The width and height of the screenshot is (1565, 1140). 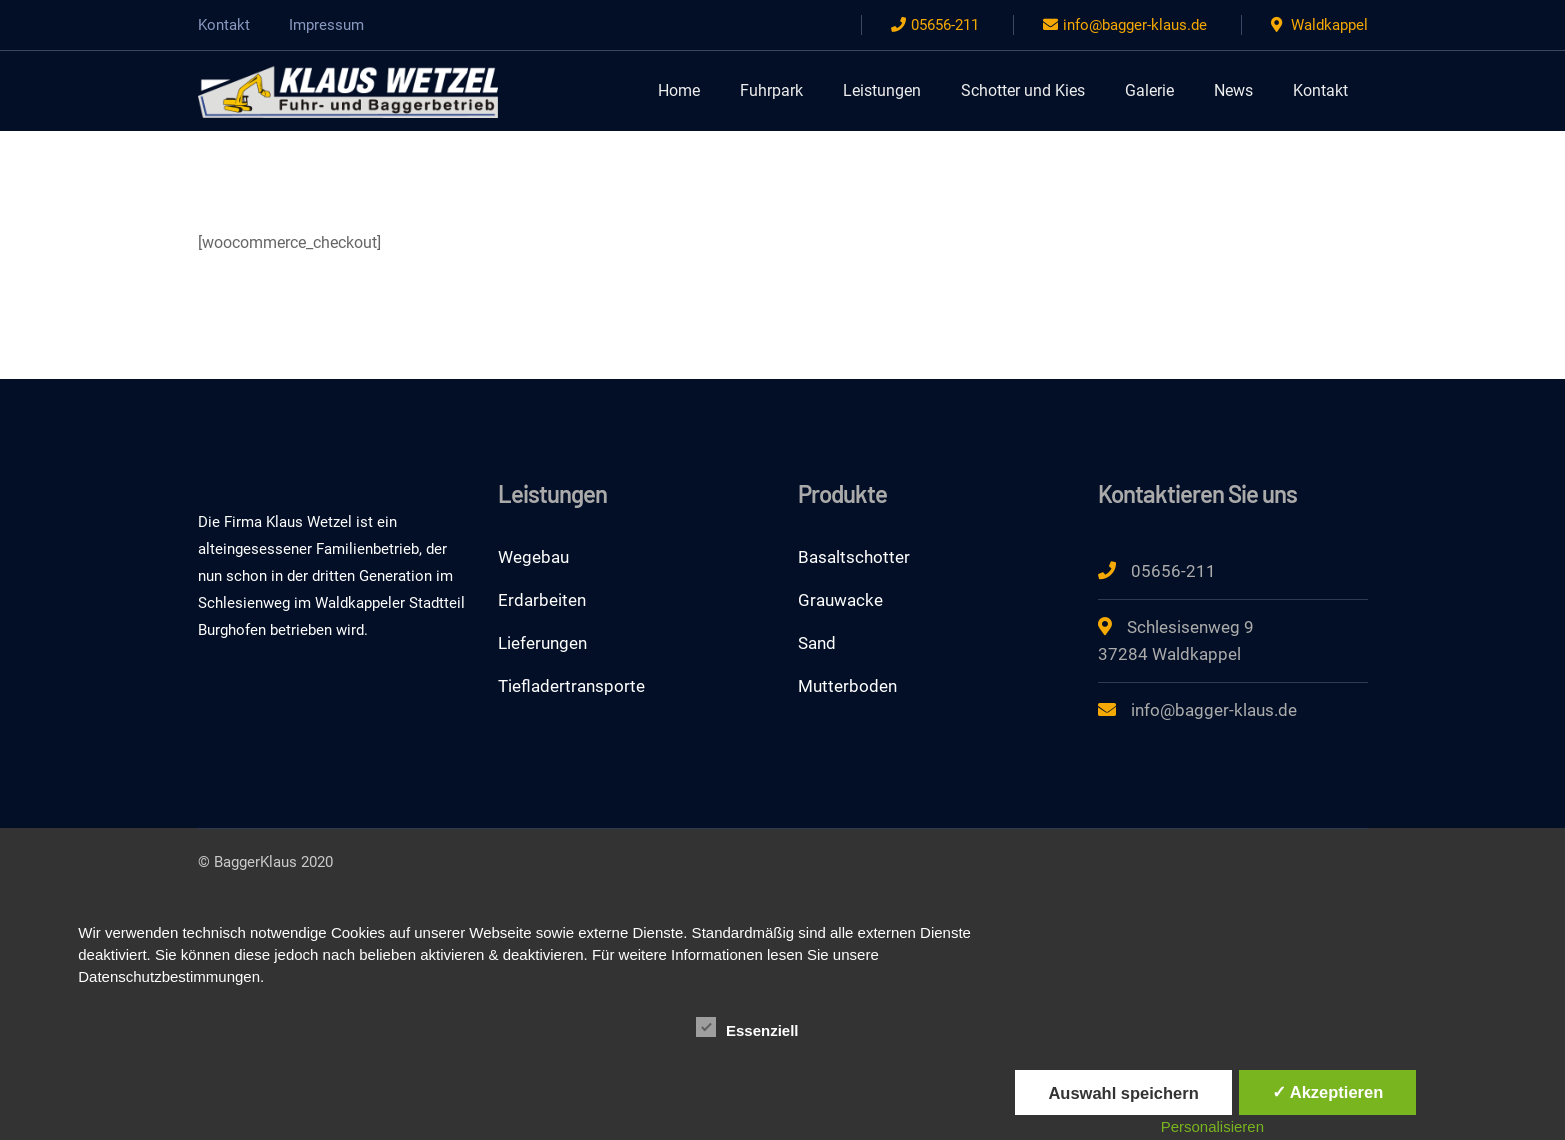 I want to click on Essenziell, so click(x=747, y=1028).